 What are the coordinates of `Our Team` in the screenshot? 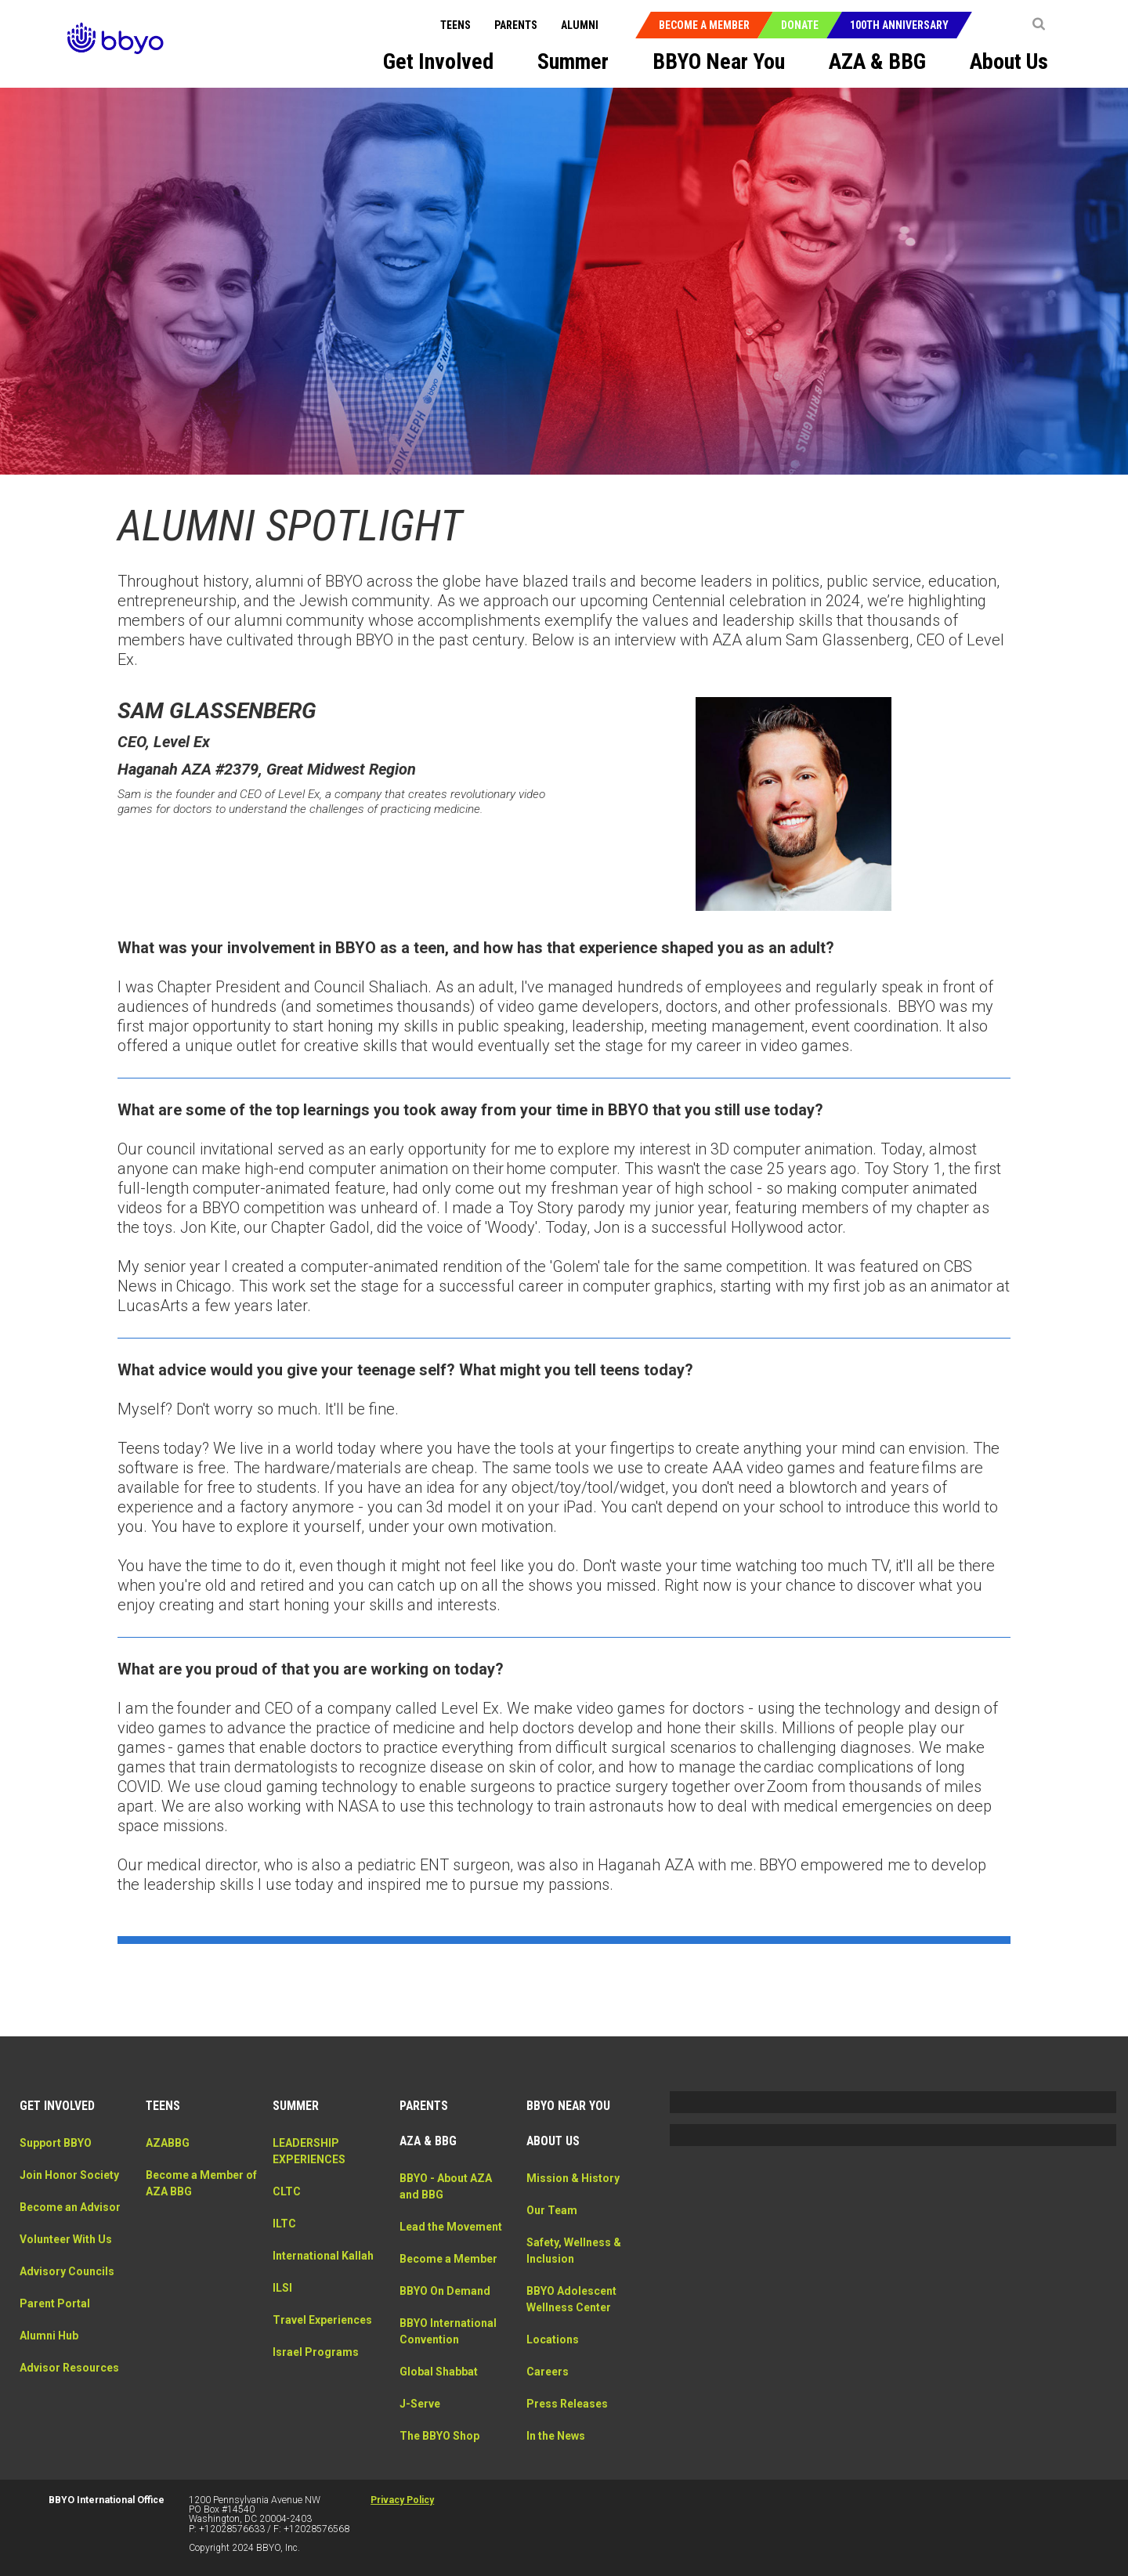 It's located at (551, 2210).